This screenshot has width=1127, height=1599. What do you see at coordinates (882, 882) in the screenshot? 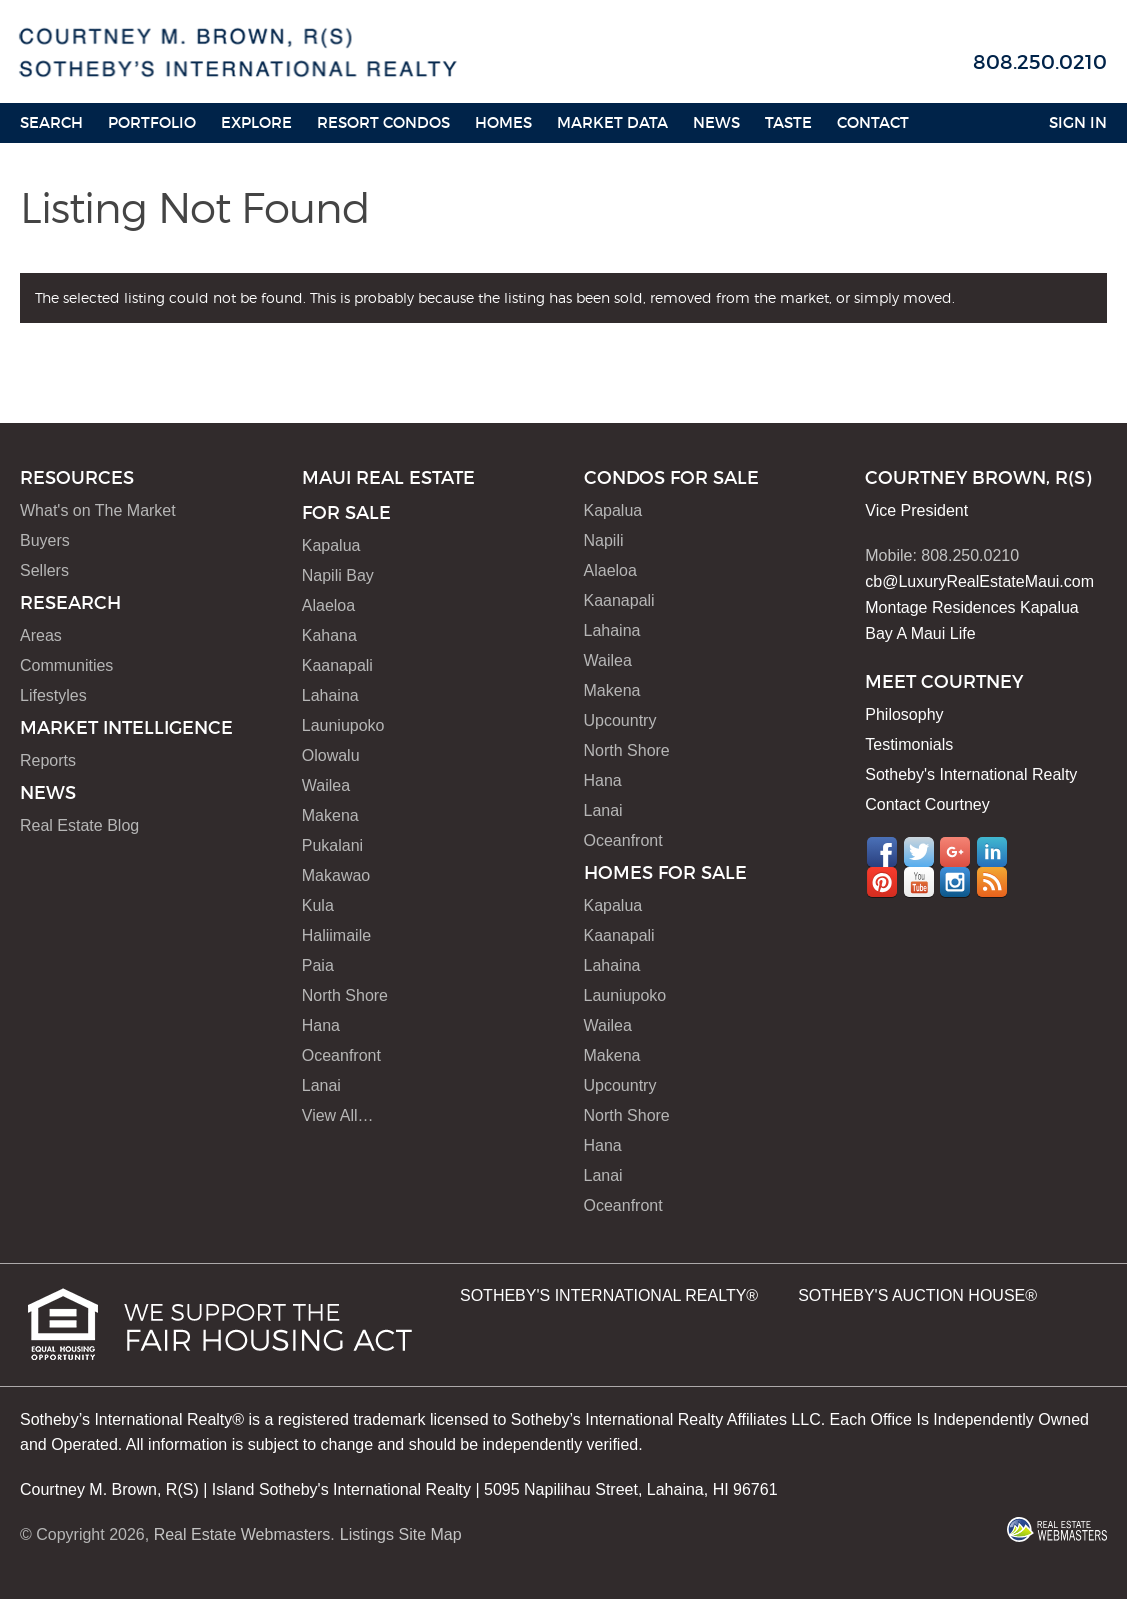
I see `Pinterest` at bounding box center [882, 882].